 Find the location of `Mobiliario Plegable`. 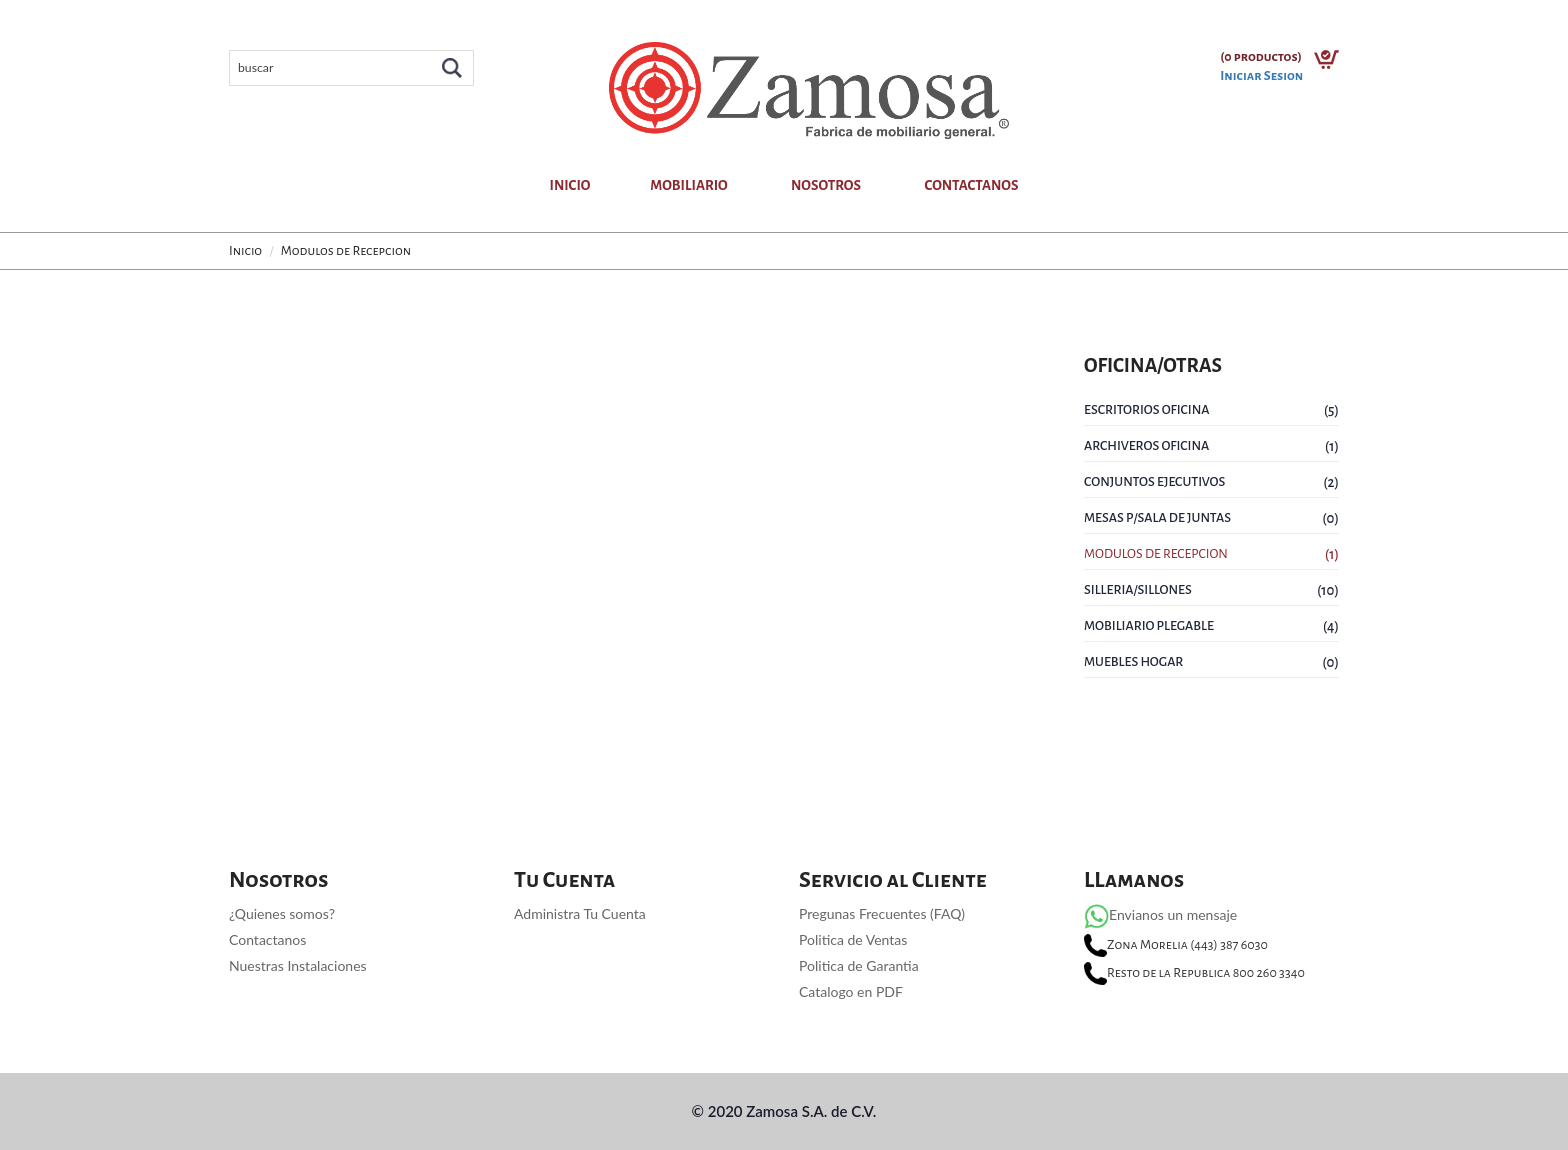

Mobiliario Plegable is located at coordinates (1149, 626).